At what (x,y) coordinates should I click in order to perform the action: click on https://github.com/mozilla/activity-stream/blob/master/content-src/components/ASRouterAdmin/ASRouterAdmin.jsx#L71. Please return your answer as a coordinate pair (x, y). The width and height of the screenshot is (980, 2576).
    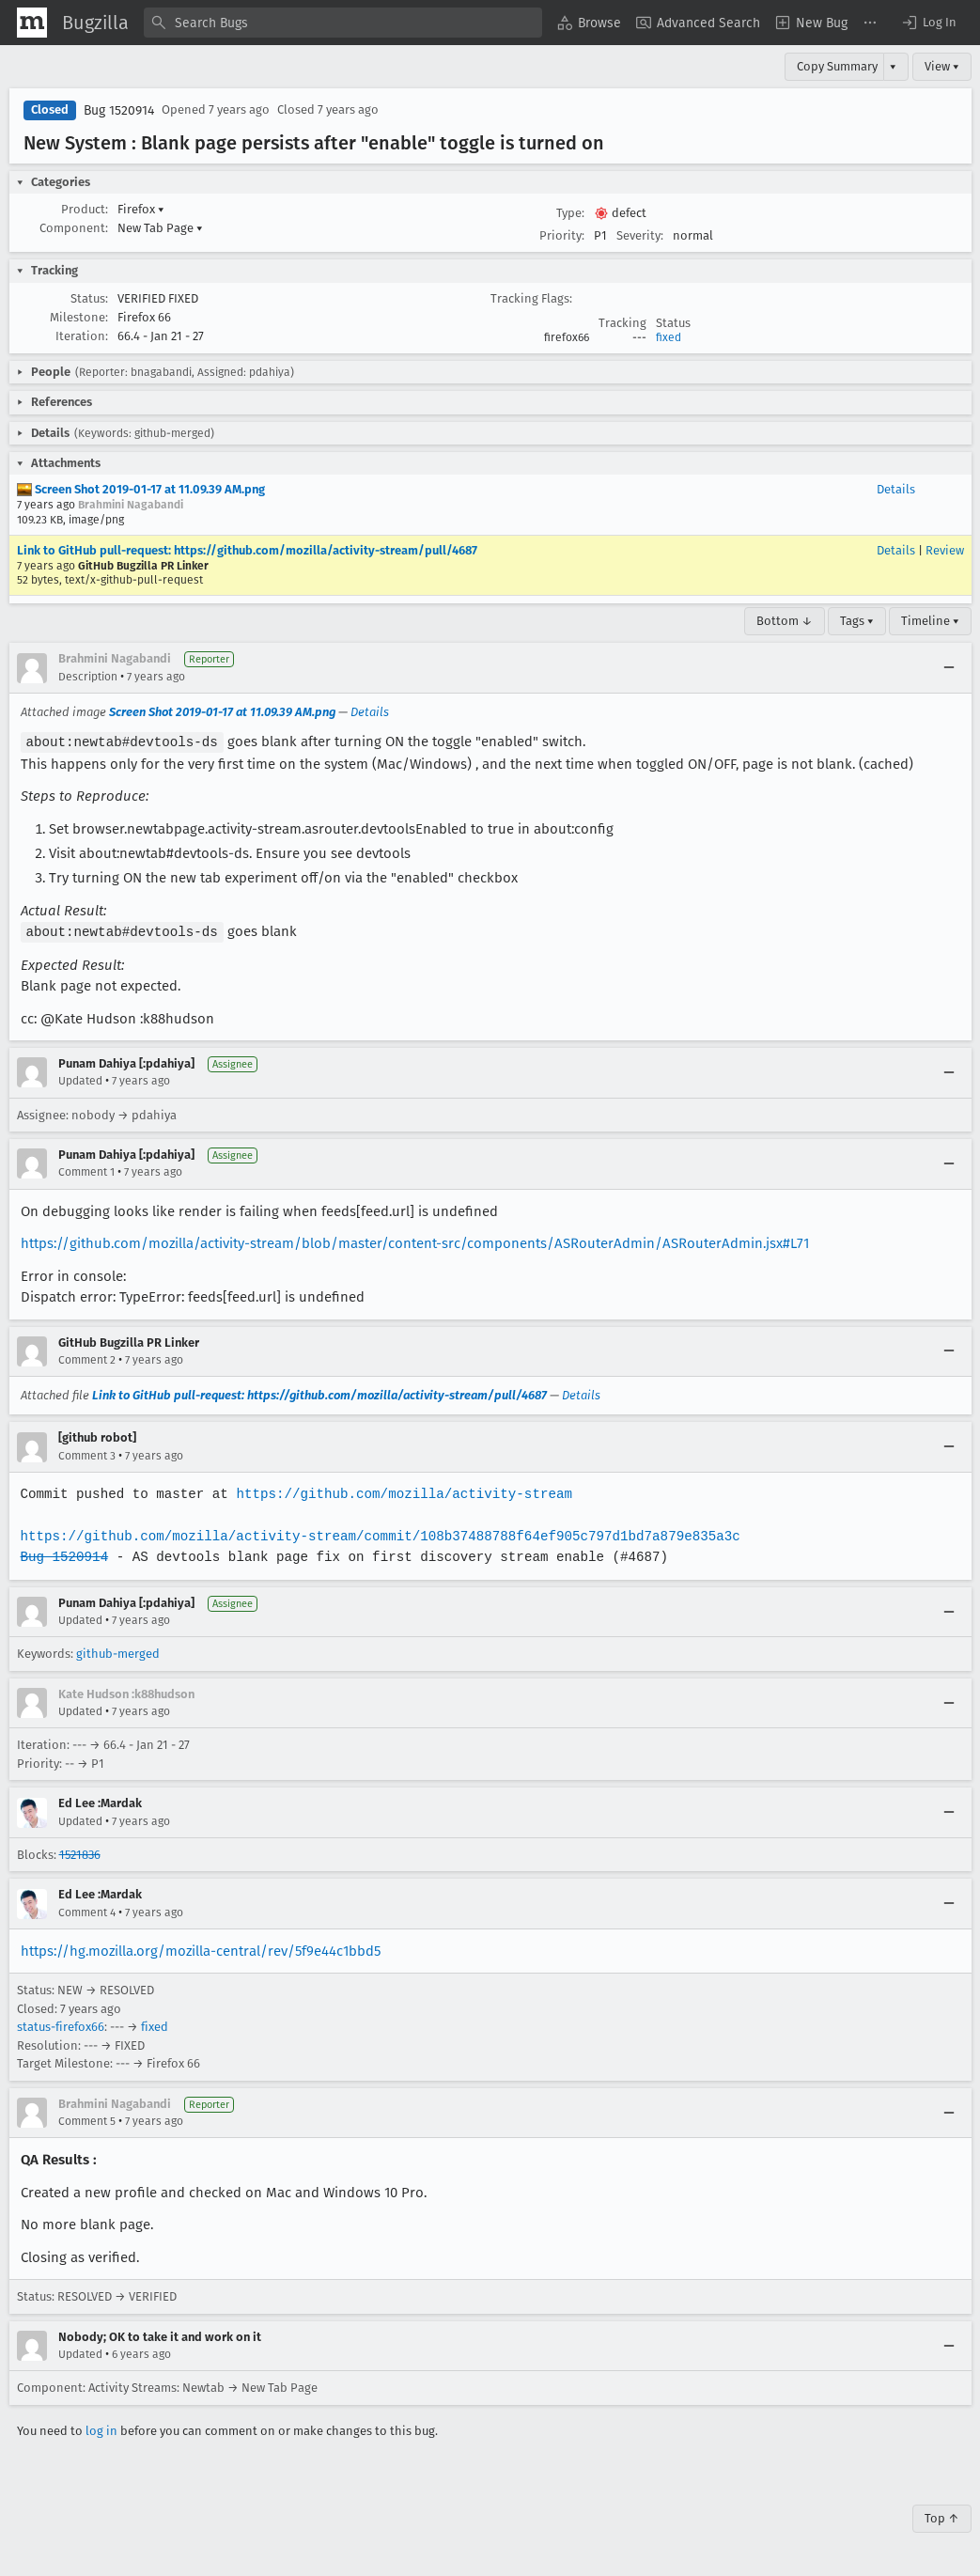
    Looking at the image, I should click on (415, 1241).